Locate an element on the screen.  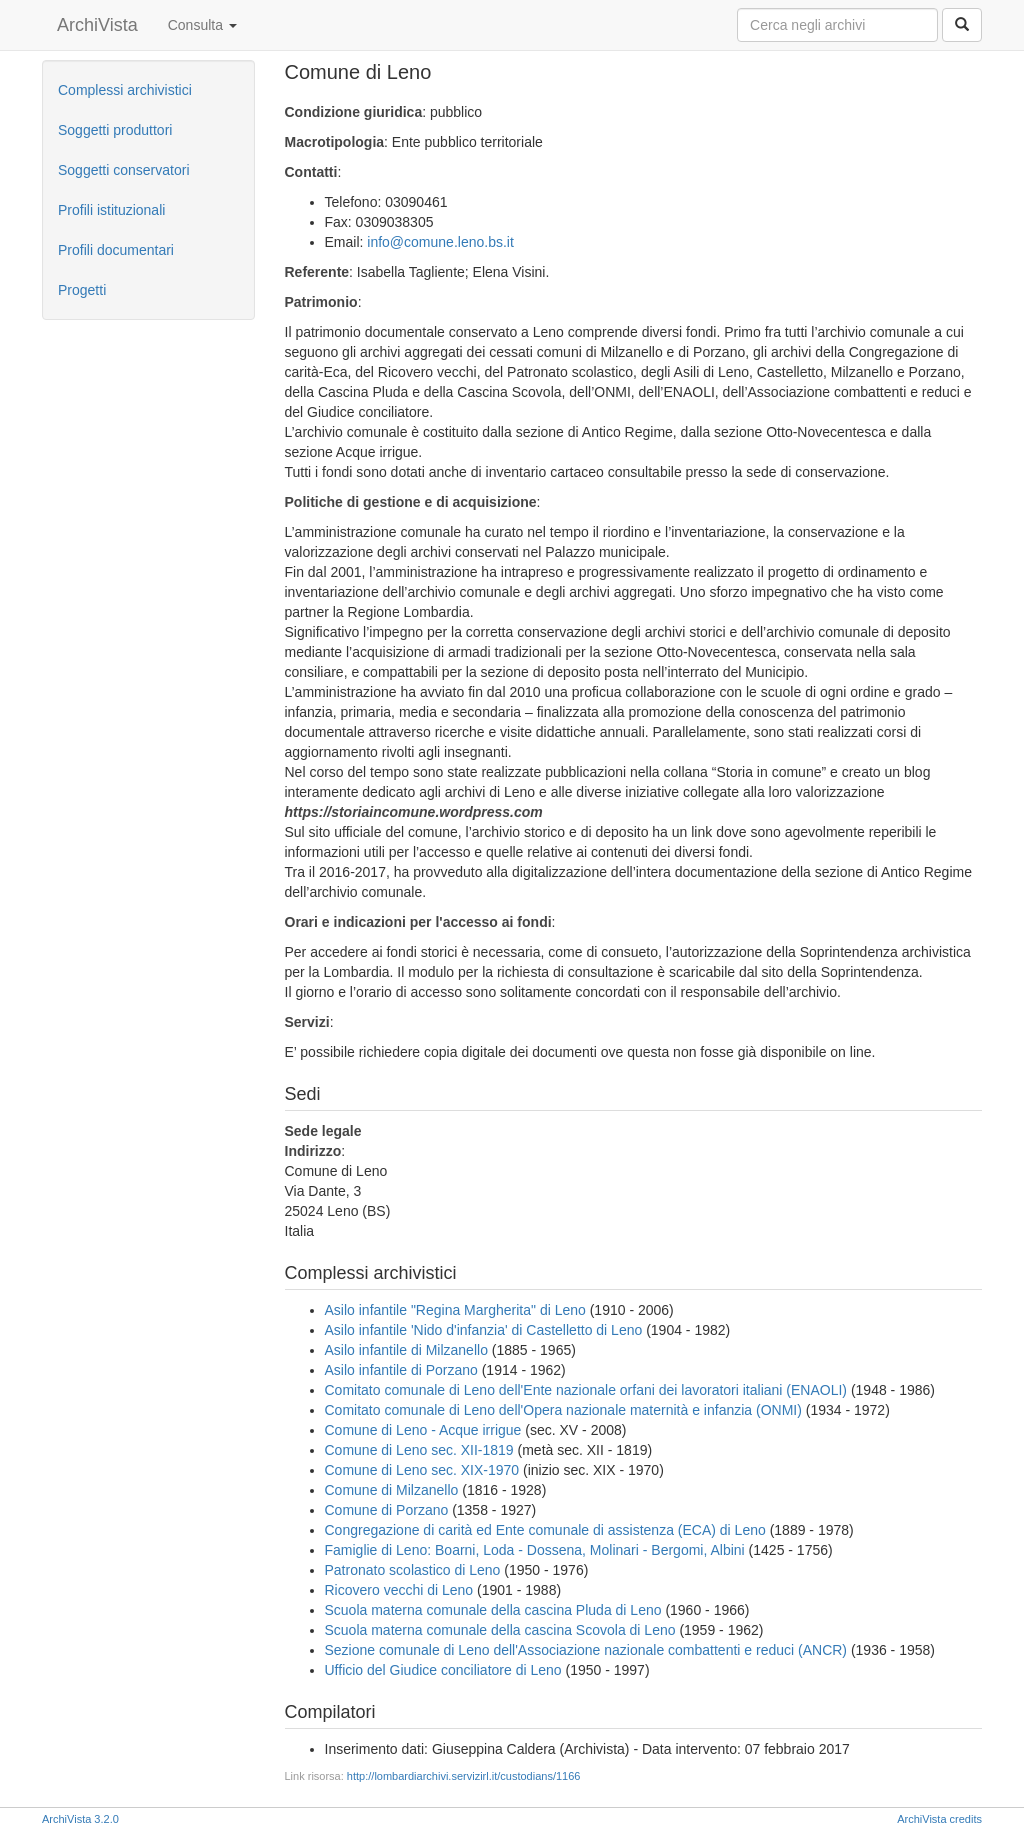
Consulta is located at coordinates (202, 25).